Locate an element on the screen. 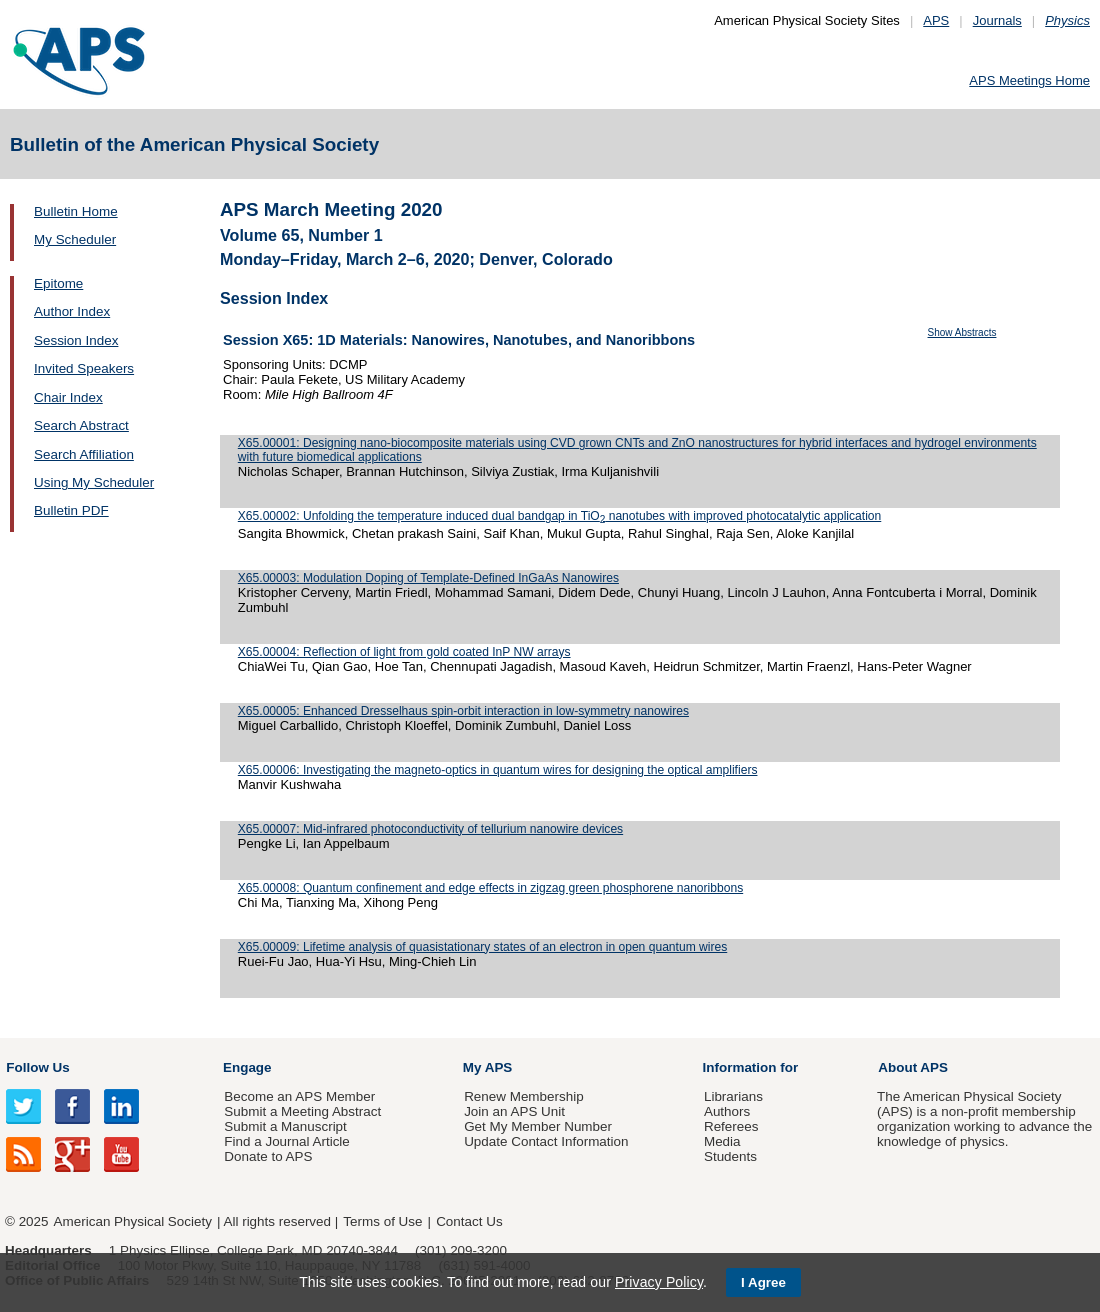 The height and width of the screenshot is (1312, 1100). Invited Speakers is located at coordinates (84, 368).